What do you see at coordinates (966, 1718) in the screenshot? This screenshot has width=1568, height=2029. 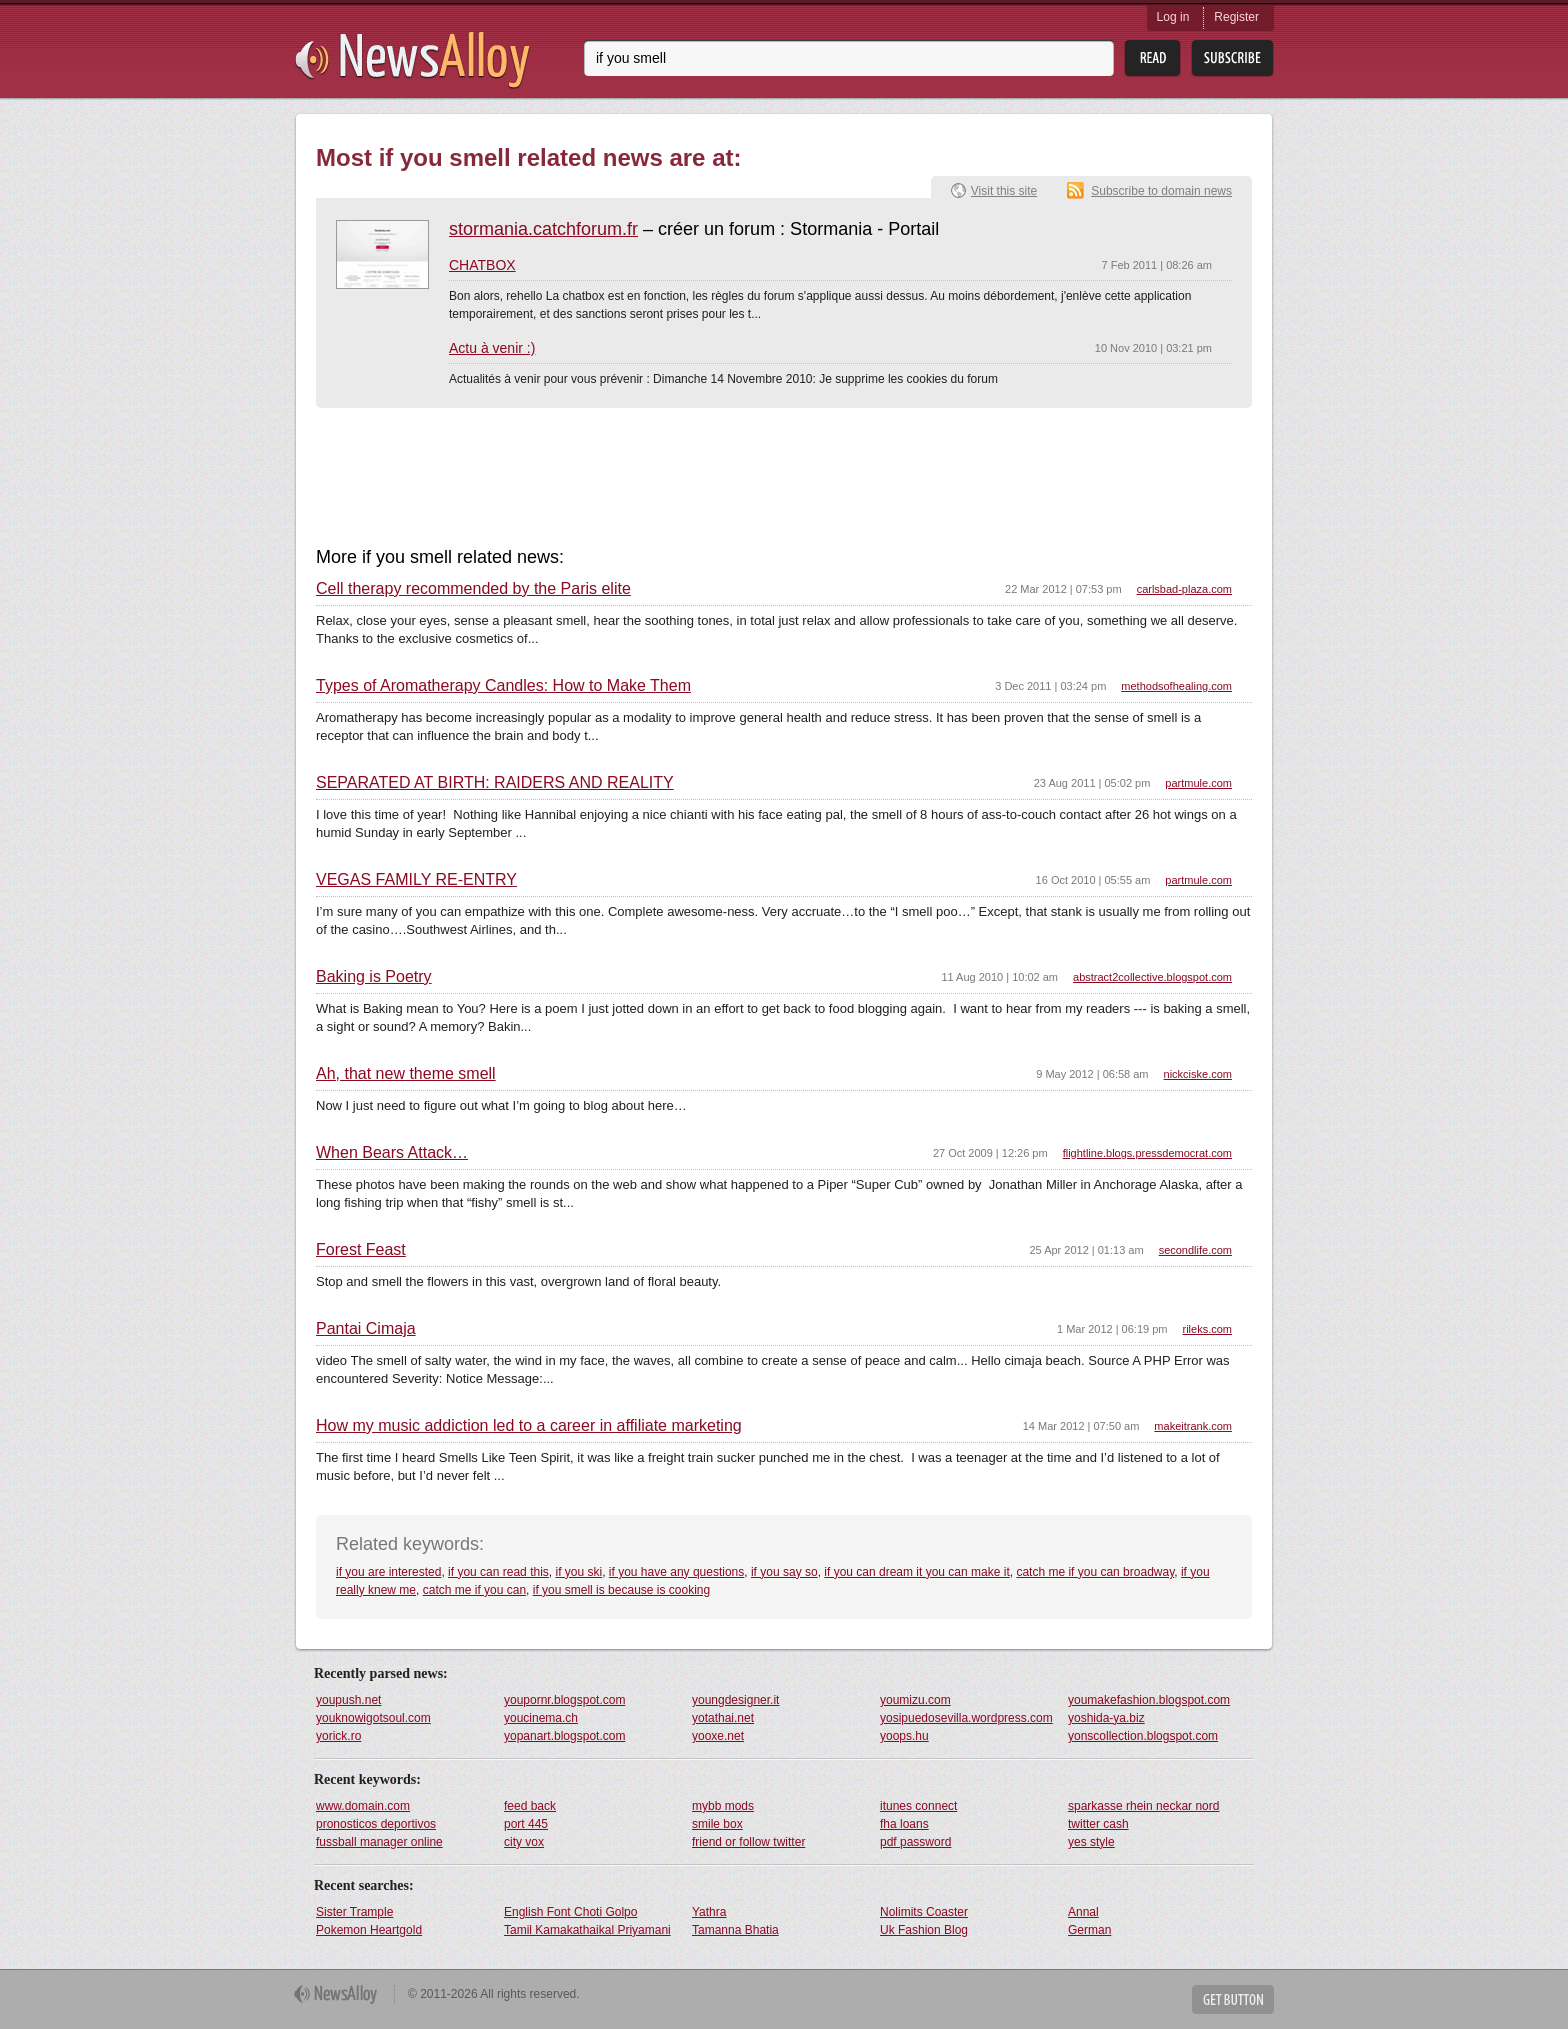 I see `yosipuedosevilla.wordpress.com` at bounding box center [966, 1718].